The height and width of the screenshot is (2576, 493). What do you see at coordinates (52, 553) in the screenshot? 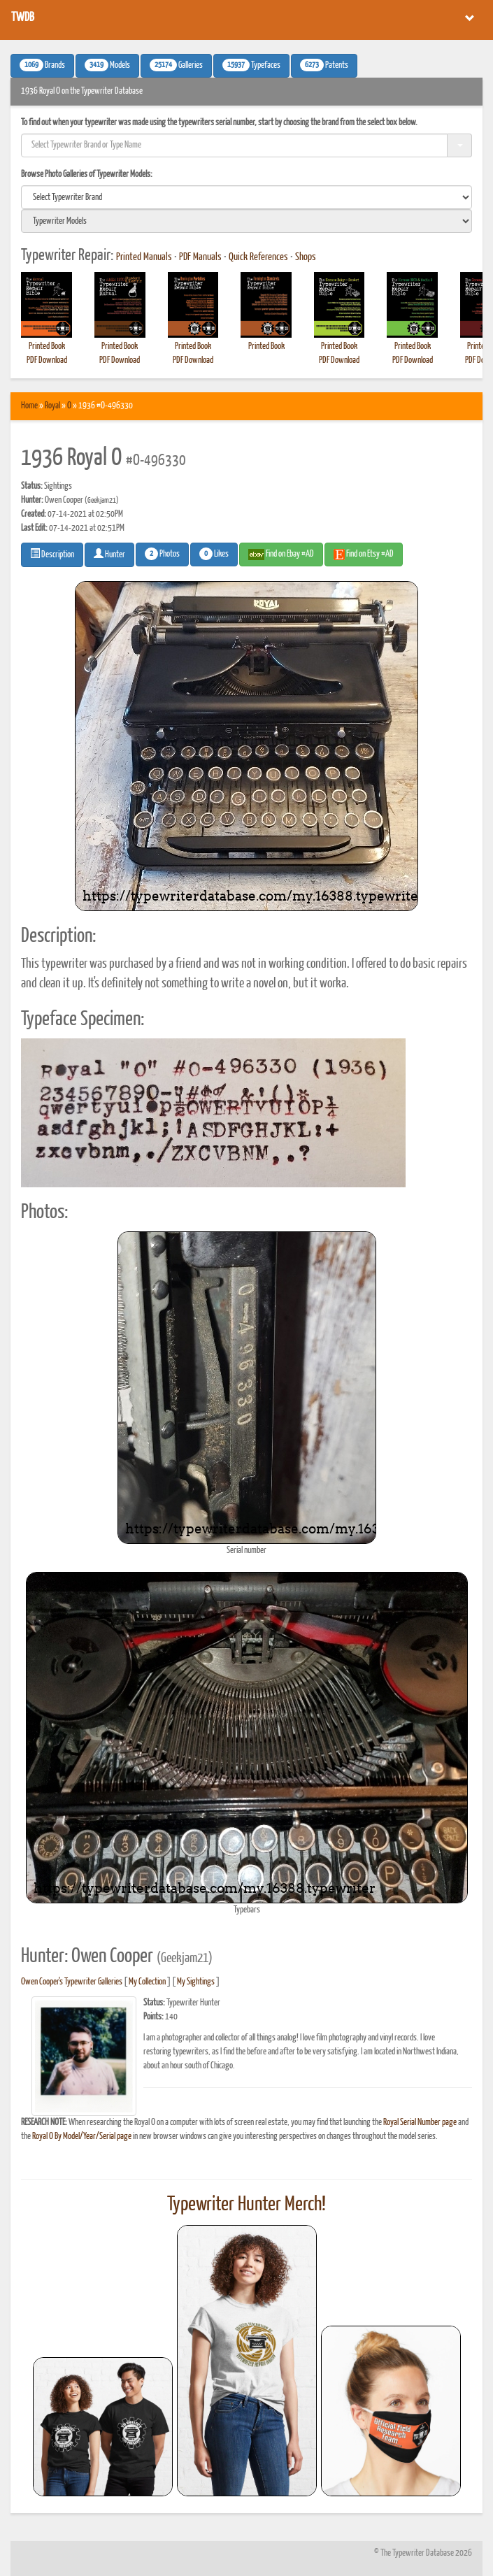
I see `Description [button]` at bounding box center [52, 553].